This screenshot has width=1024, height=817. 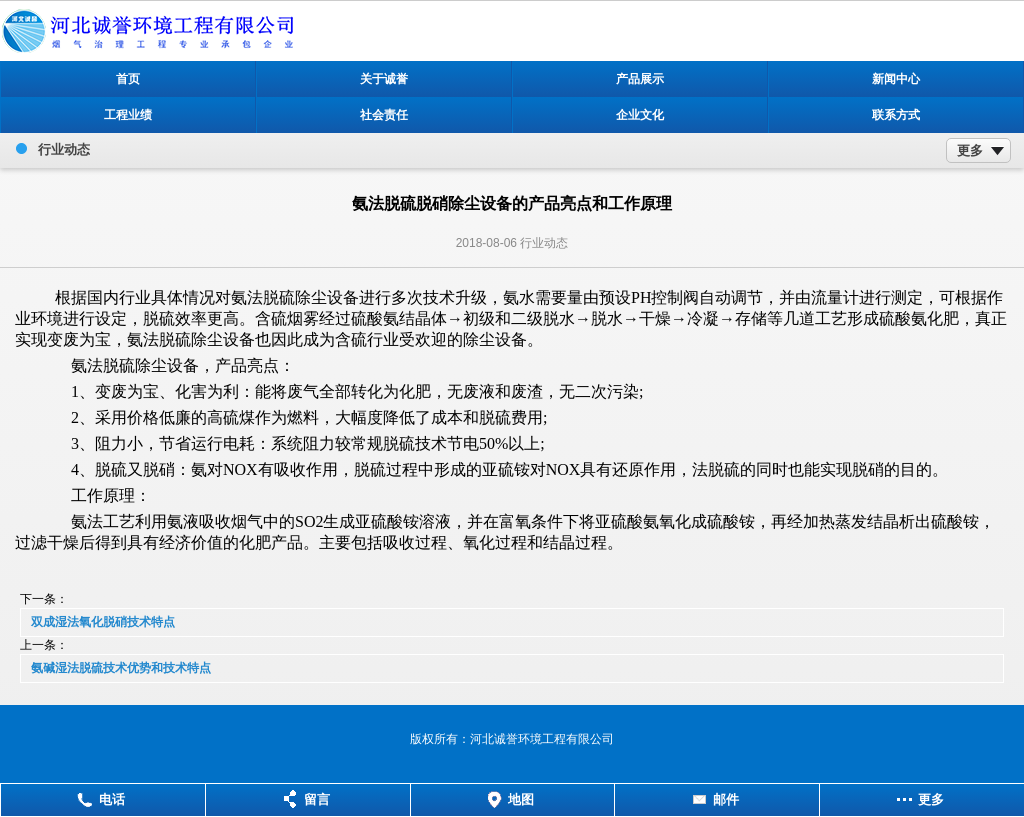 I want to click on 产品展示, so click(x=640, y=79).